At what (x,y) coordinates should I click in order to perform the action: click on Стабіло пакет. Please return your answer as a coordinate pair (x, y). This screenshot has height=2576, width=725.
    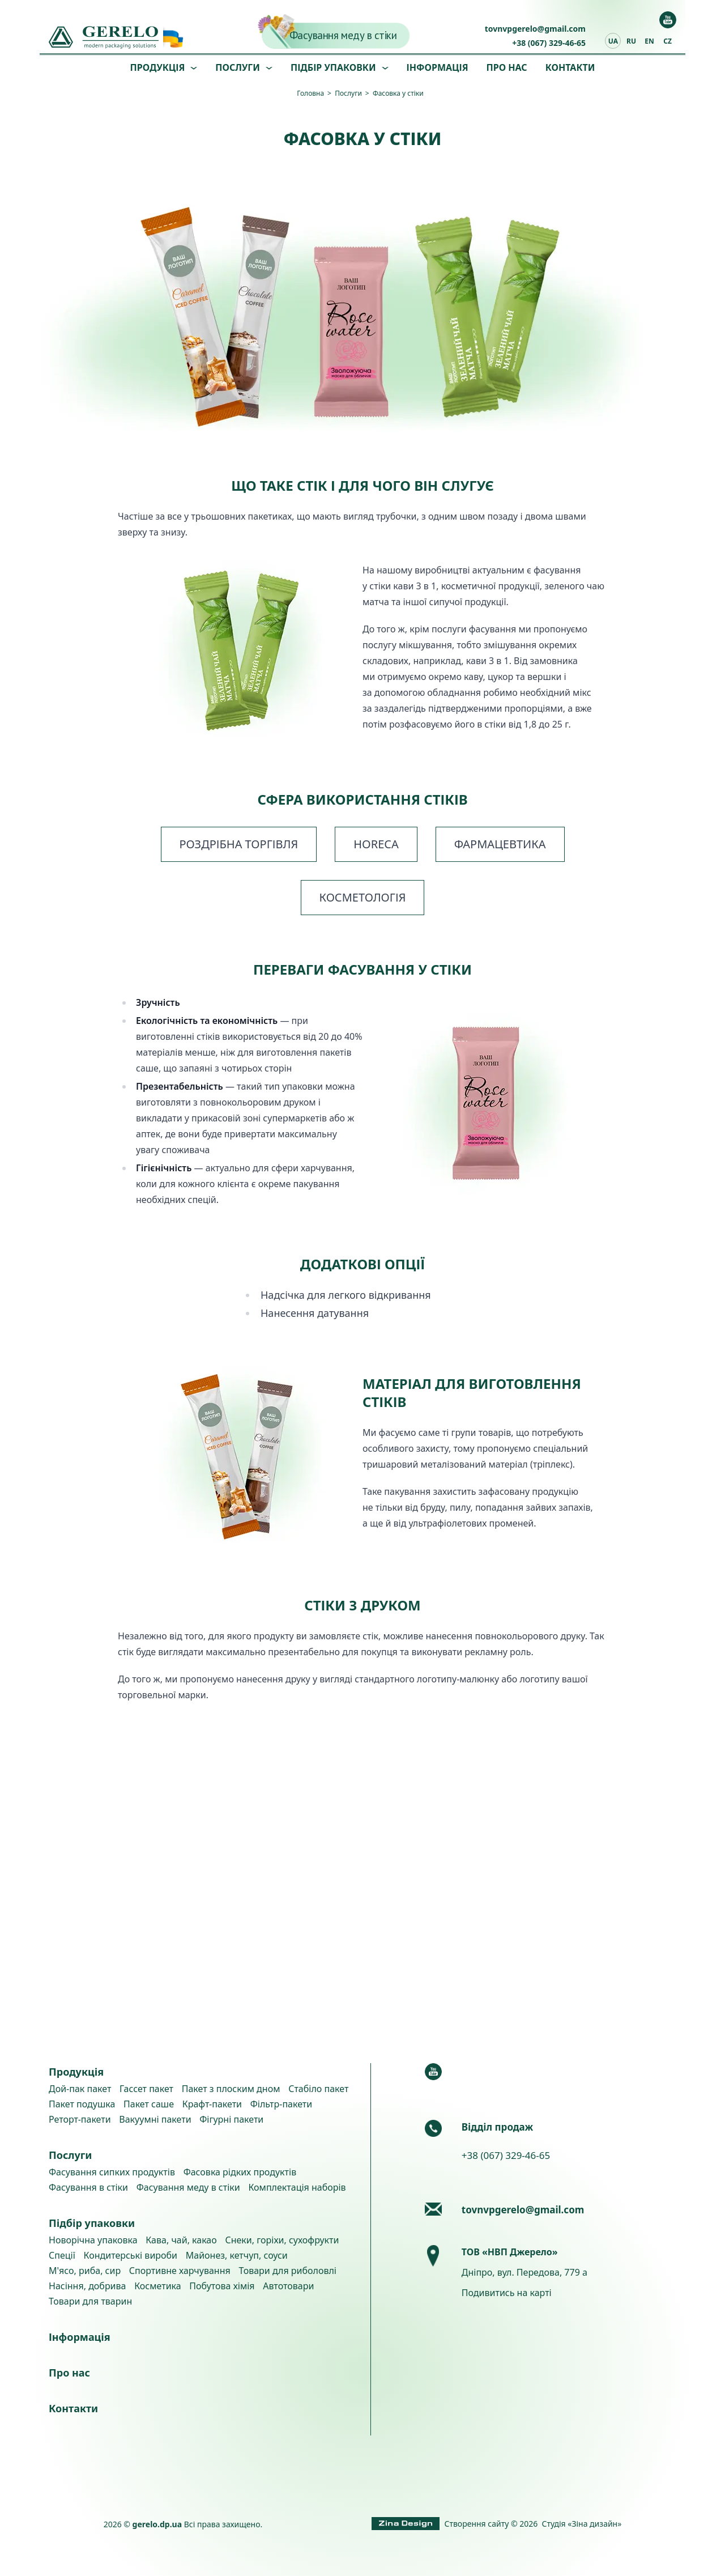
    Looking at the image, I should click on (318, 2088).